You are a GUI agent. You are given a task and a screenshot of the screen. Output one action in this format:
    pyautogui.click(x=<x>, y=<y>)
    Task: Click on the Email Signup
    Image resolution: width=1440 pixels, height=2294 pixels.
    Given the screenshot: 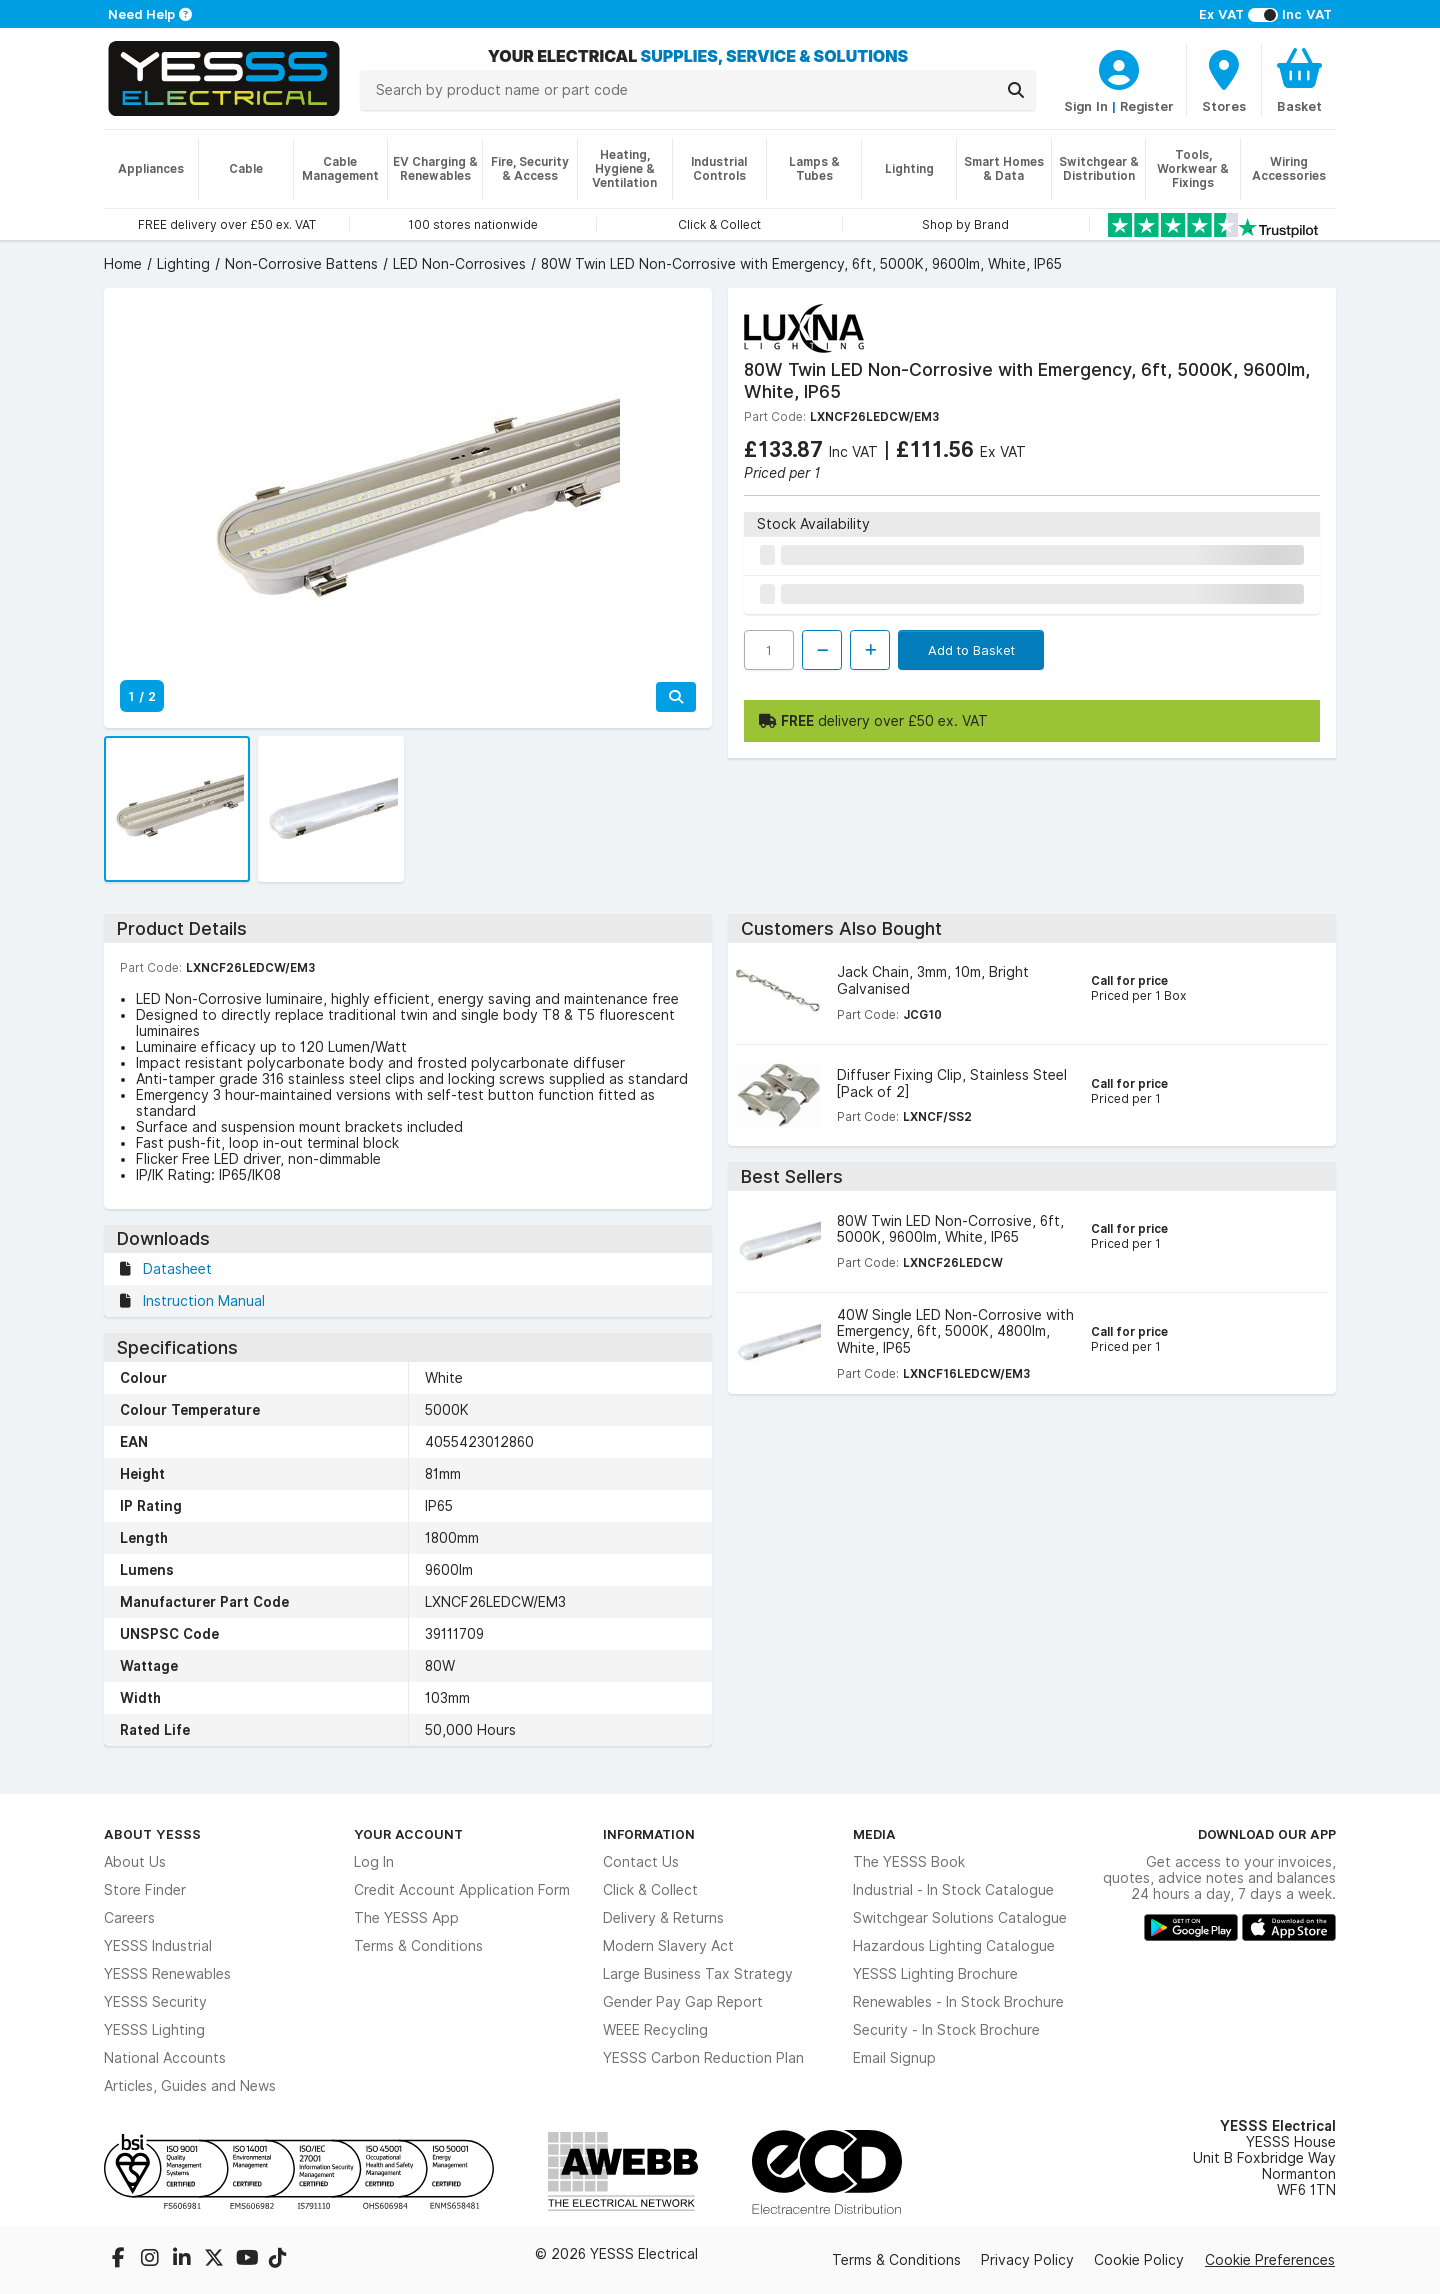 What is the action you would take?
    pyautogui.click(x=894, y=2058)
    